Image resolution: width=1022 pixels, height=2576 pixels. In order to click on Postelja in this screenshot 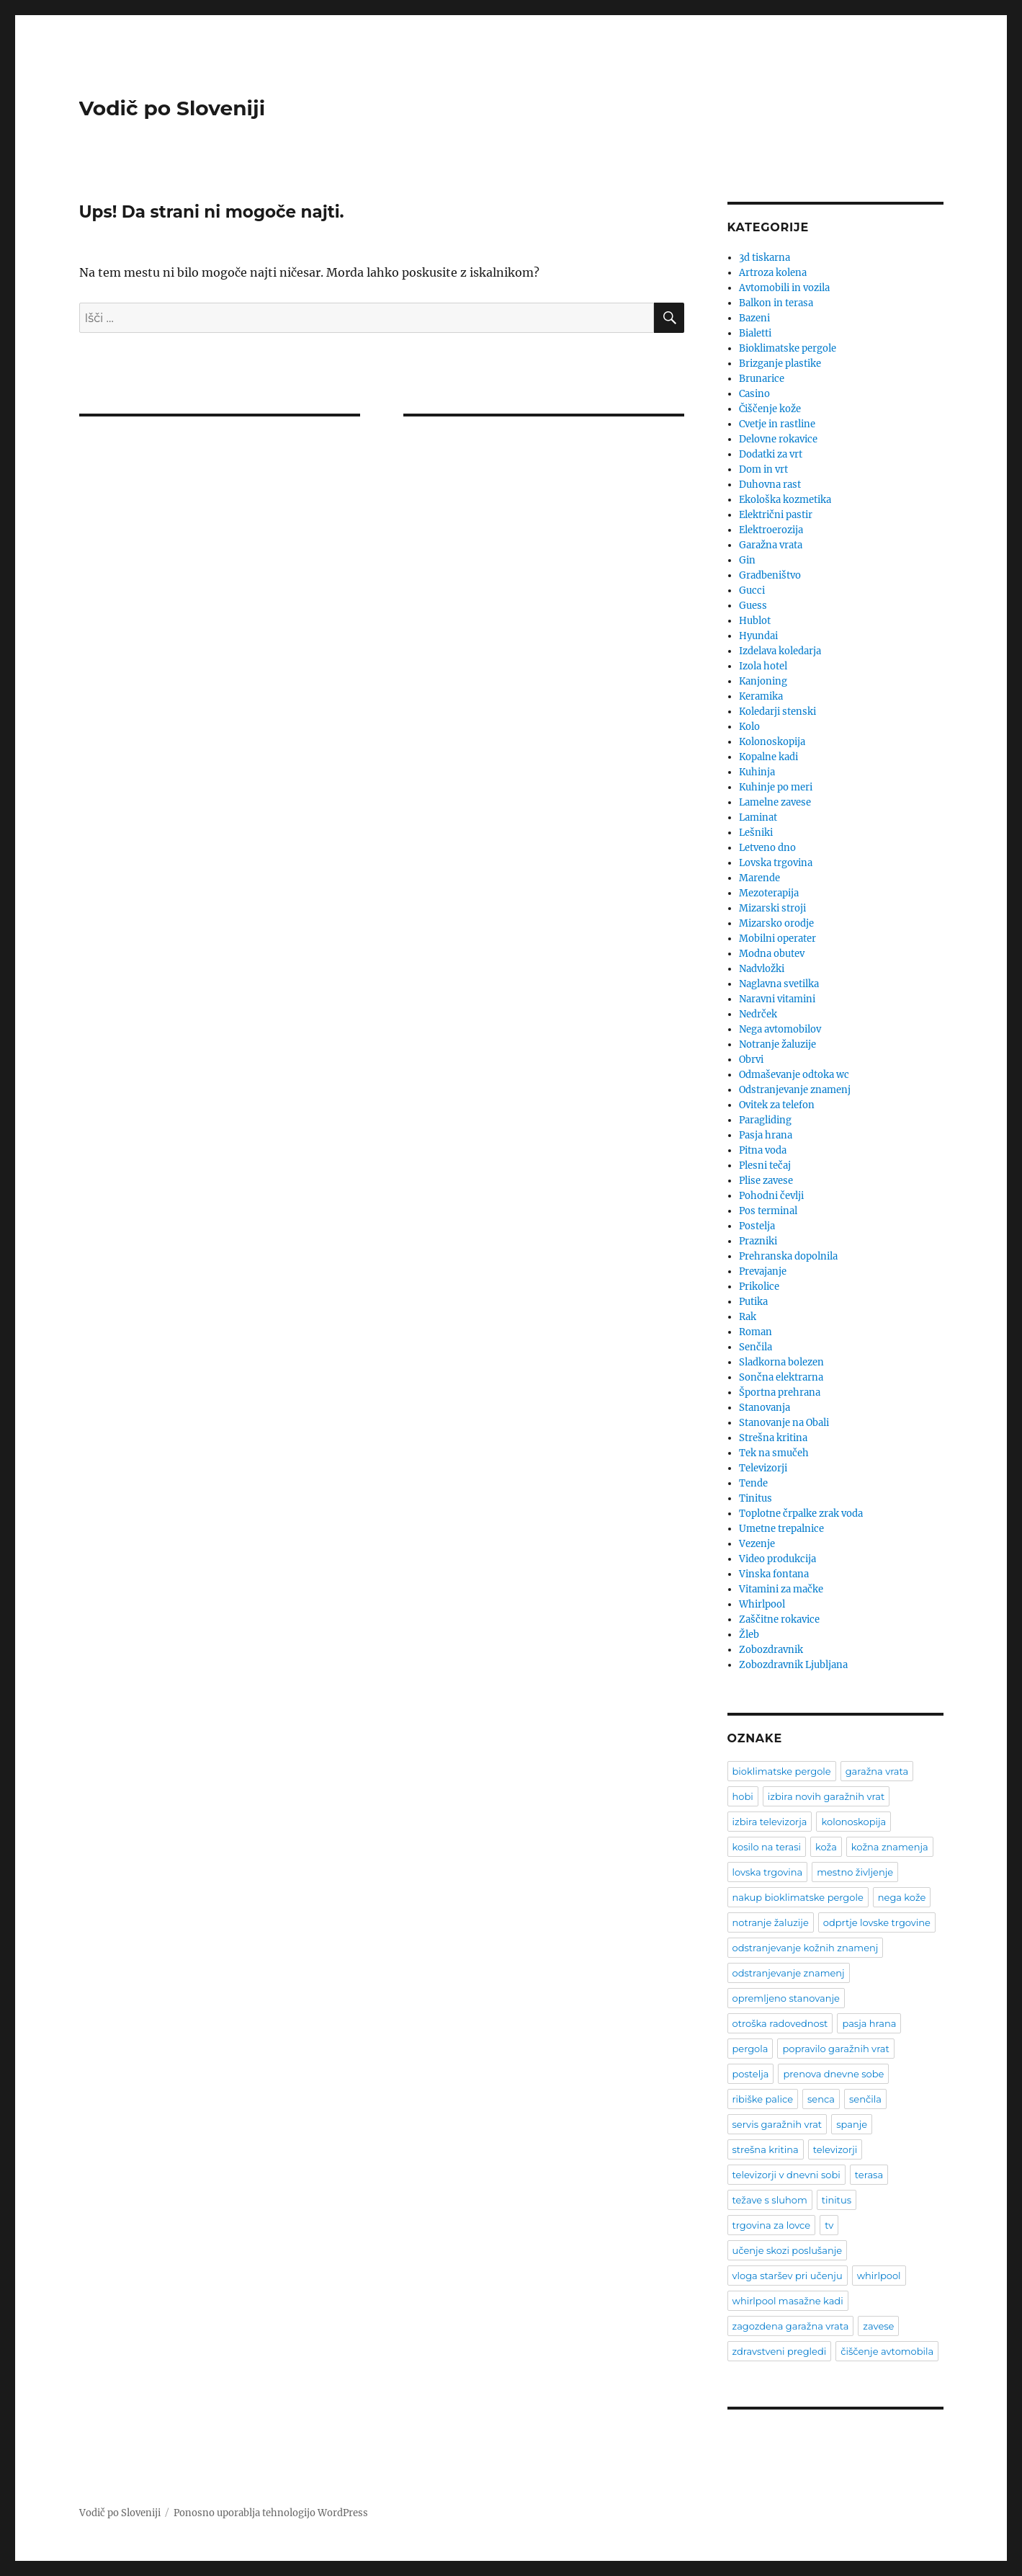, I will do `click(757, 1226)`.